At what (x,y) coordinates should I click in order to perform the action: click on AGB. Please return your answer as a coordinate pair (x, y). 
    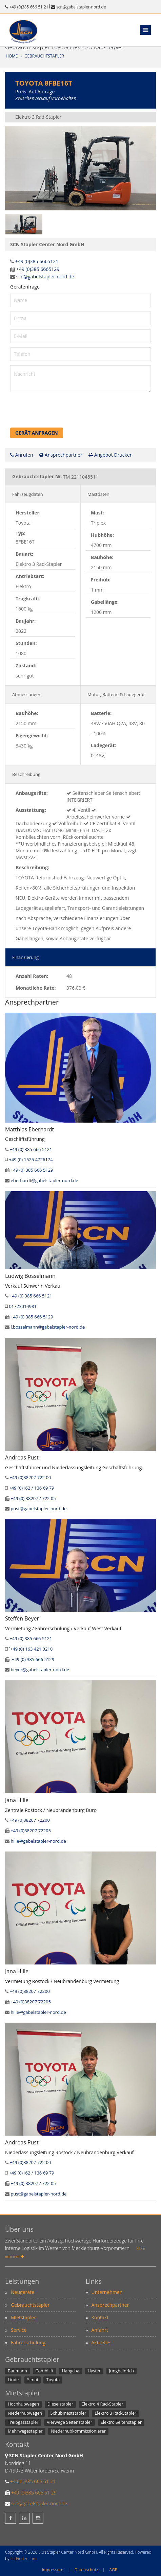
    Looking at the image, I should click on (113, 2570).